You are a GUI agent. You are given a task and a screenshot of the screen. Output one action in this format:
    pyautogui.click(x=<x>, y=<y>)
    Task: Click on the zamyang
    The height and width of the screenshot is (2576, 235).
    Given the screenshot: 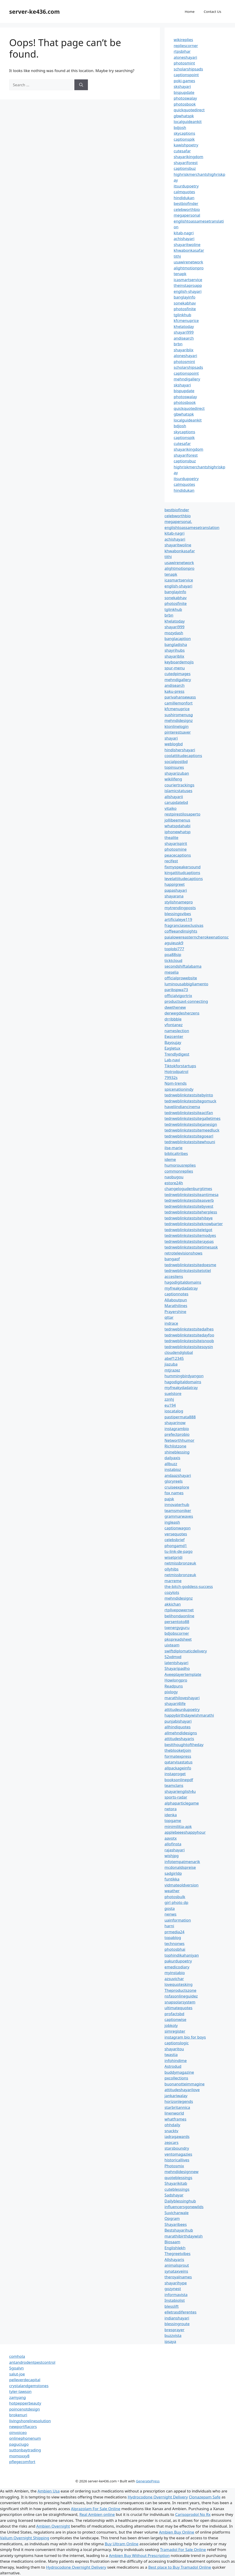 What is the action you would take?
    pyautogui.click(x=17, y=2397)
    